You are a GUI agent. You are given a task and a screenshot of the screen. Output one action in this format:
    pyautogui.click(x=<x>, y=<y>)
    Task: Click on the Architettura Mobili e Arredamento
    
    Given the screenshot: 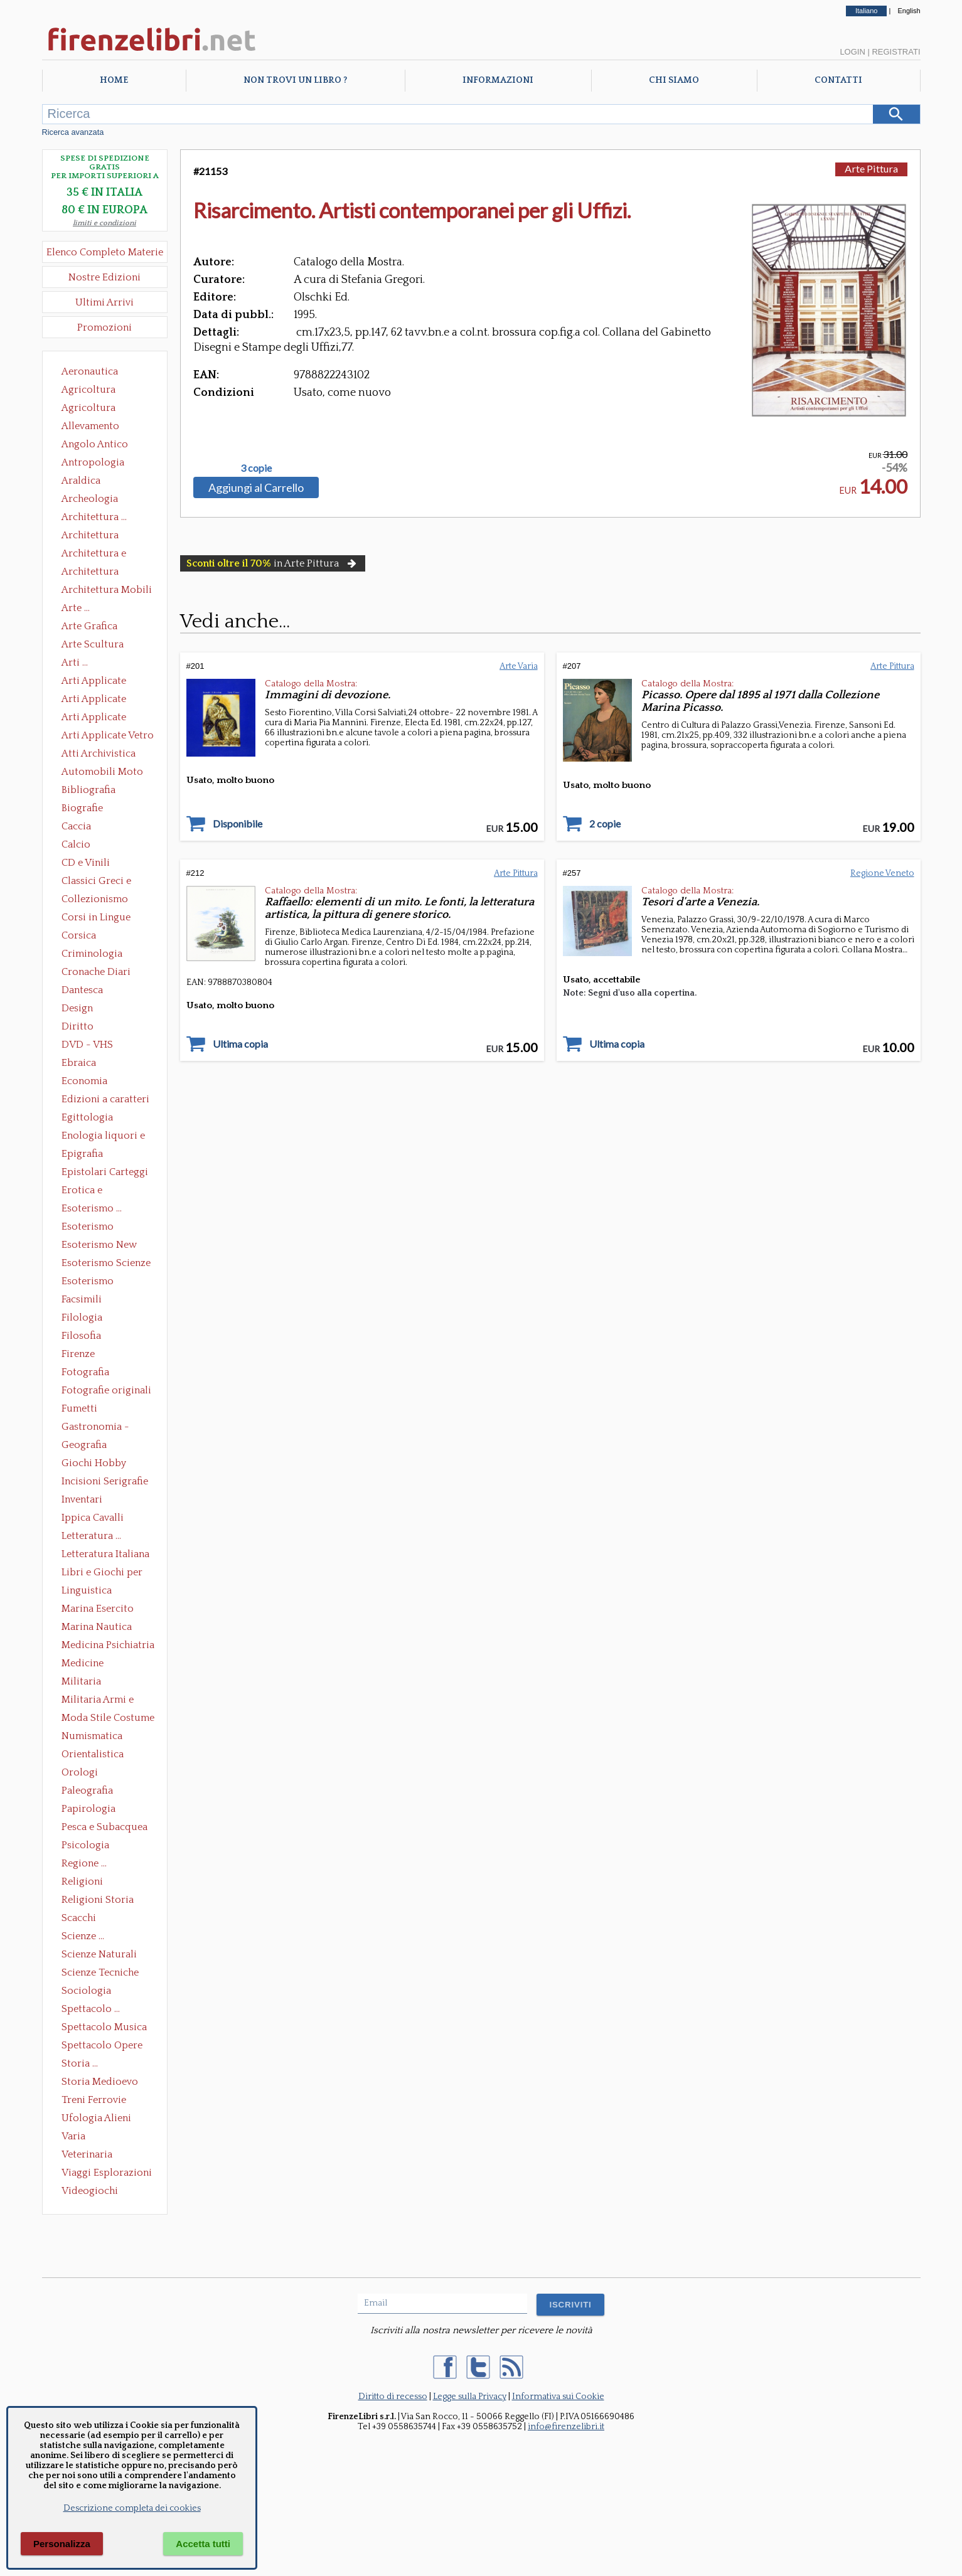 What is the action you would take?
    pyautogui.click(x=106, y=591)
    